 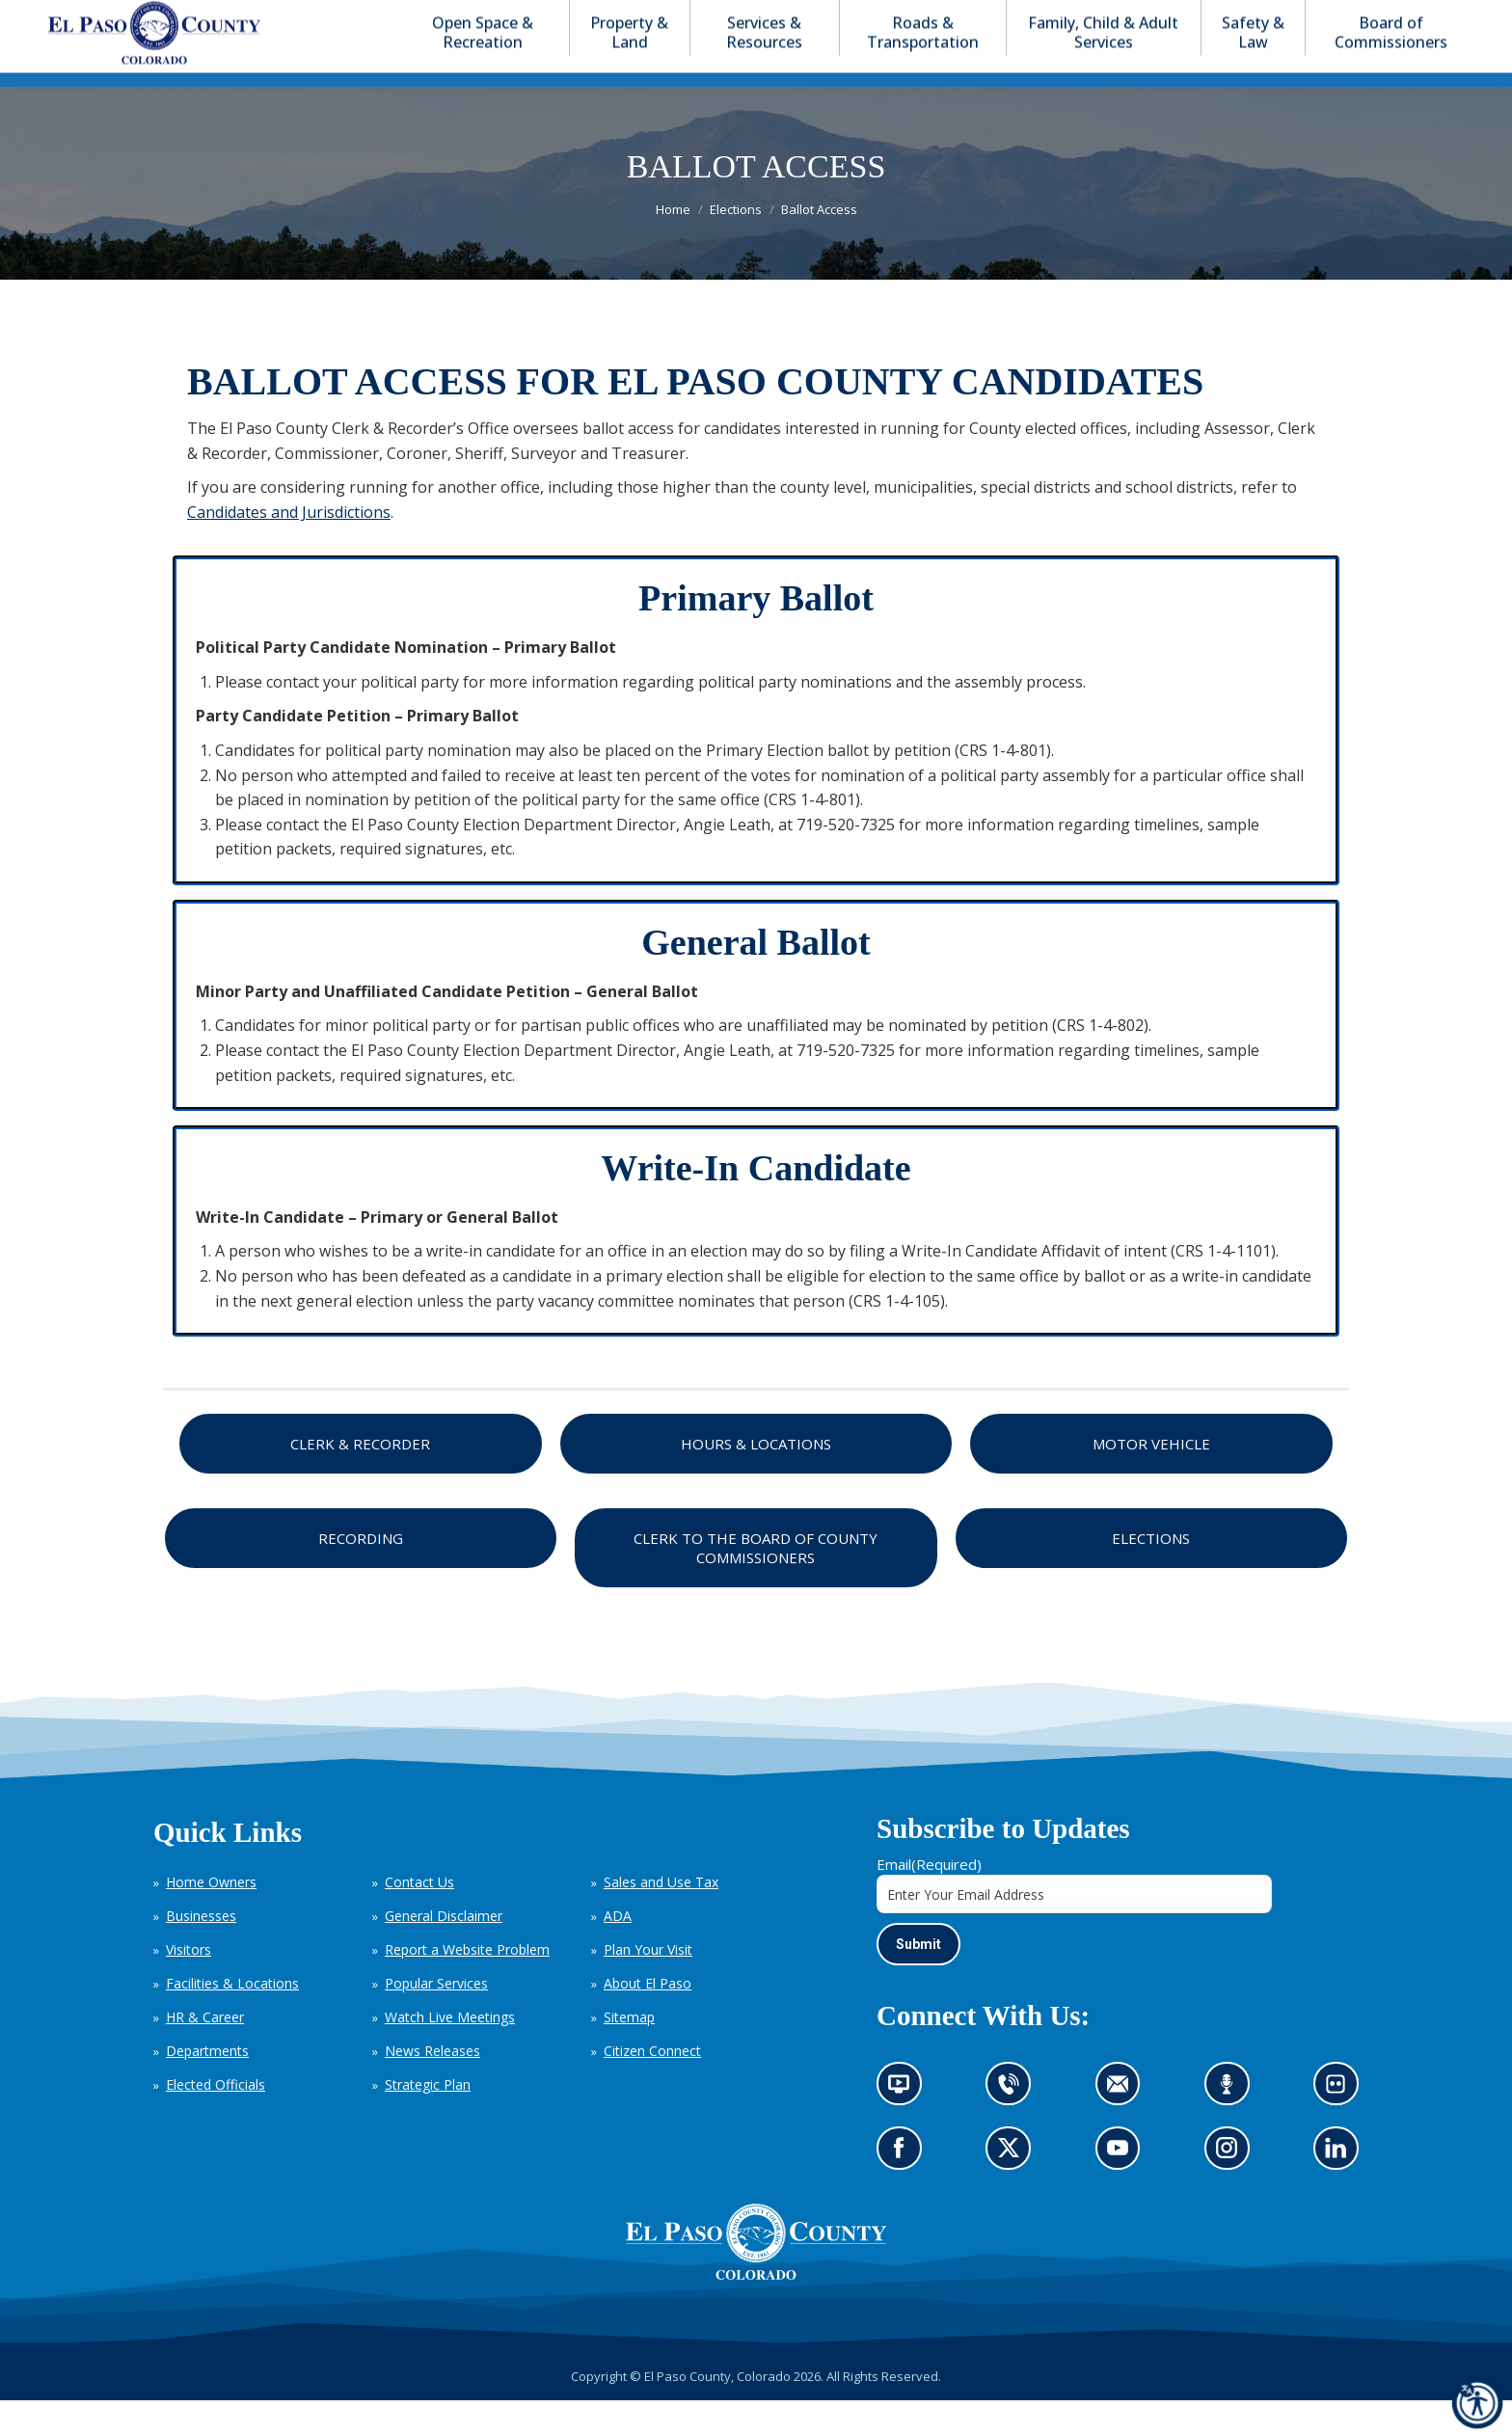 I want to click on Popular Services, so click(x=436, y=2018).